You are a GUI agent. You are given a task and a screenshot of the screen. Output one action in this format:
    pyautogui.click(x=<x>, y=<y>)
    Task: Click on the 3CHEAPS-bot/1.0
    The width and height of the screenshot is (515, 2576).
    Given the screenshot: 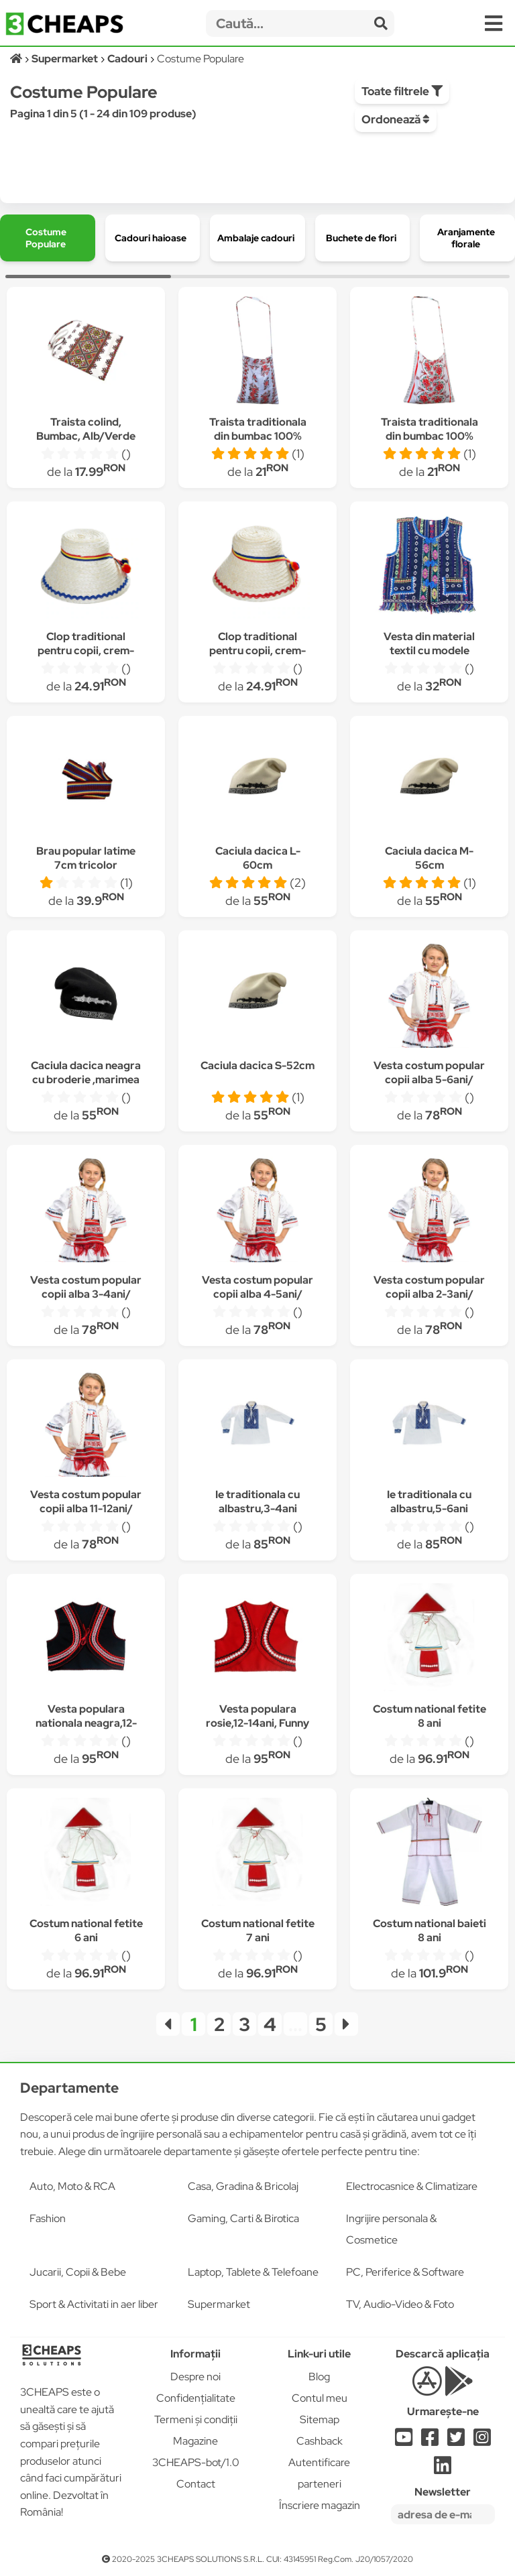 What is the action you would take?
    pyautogui.click(x=195, y=2462)
    